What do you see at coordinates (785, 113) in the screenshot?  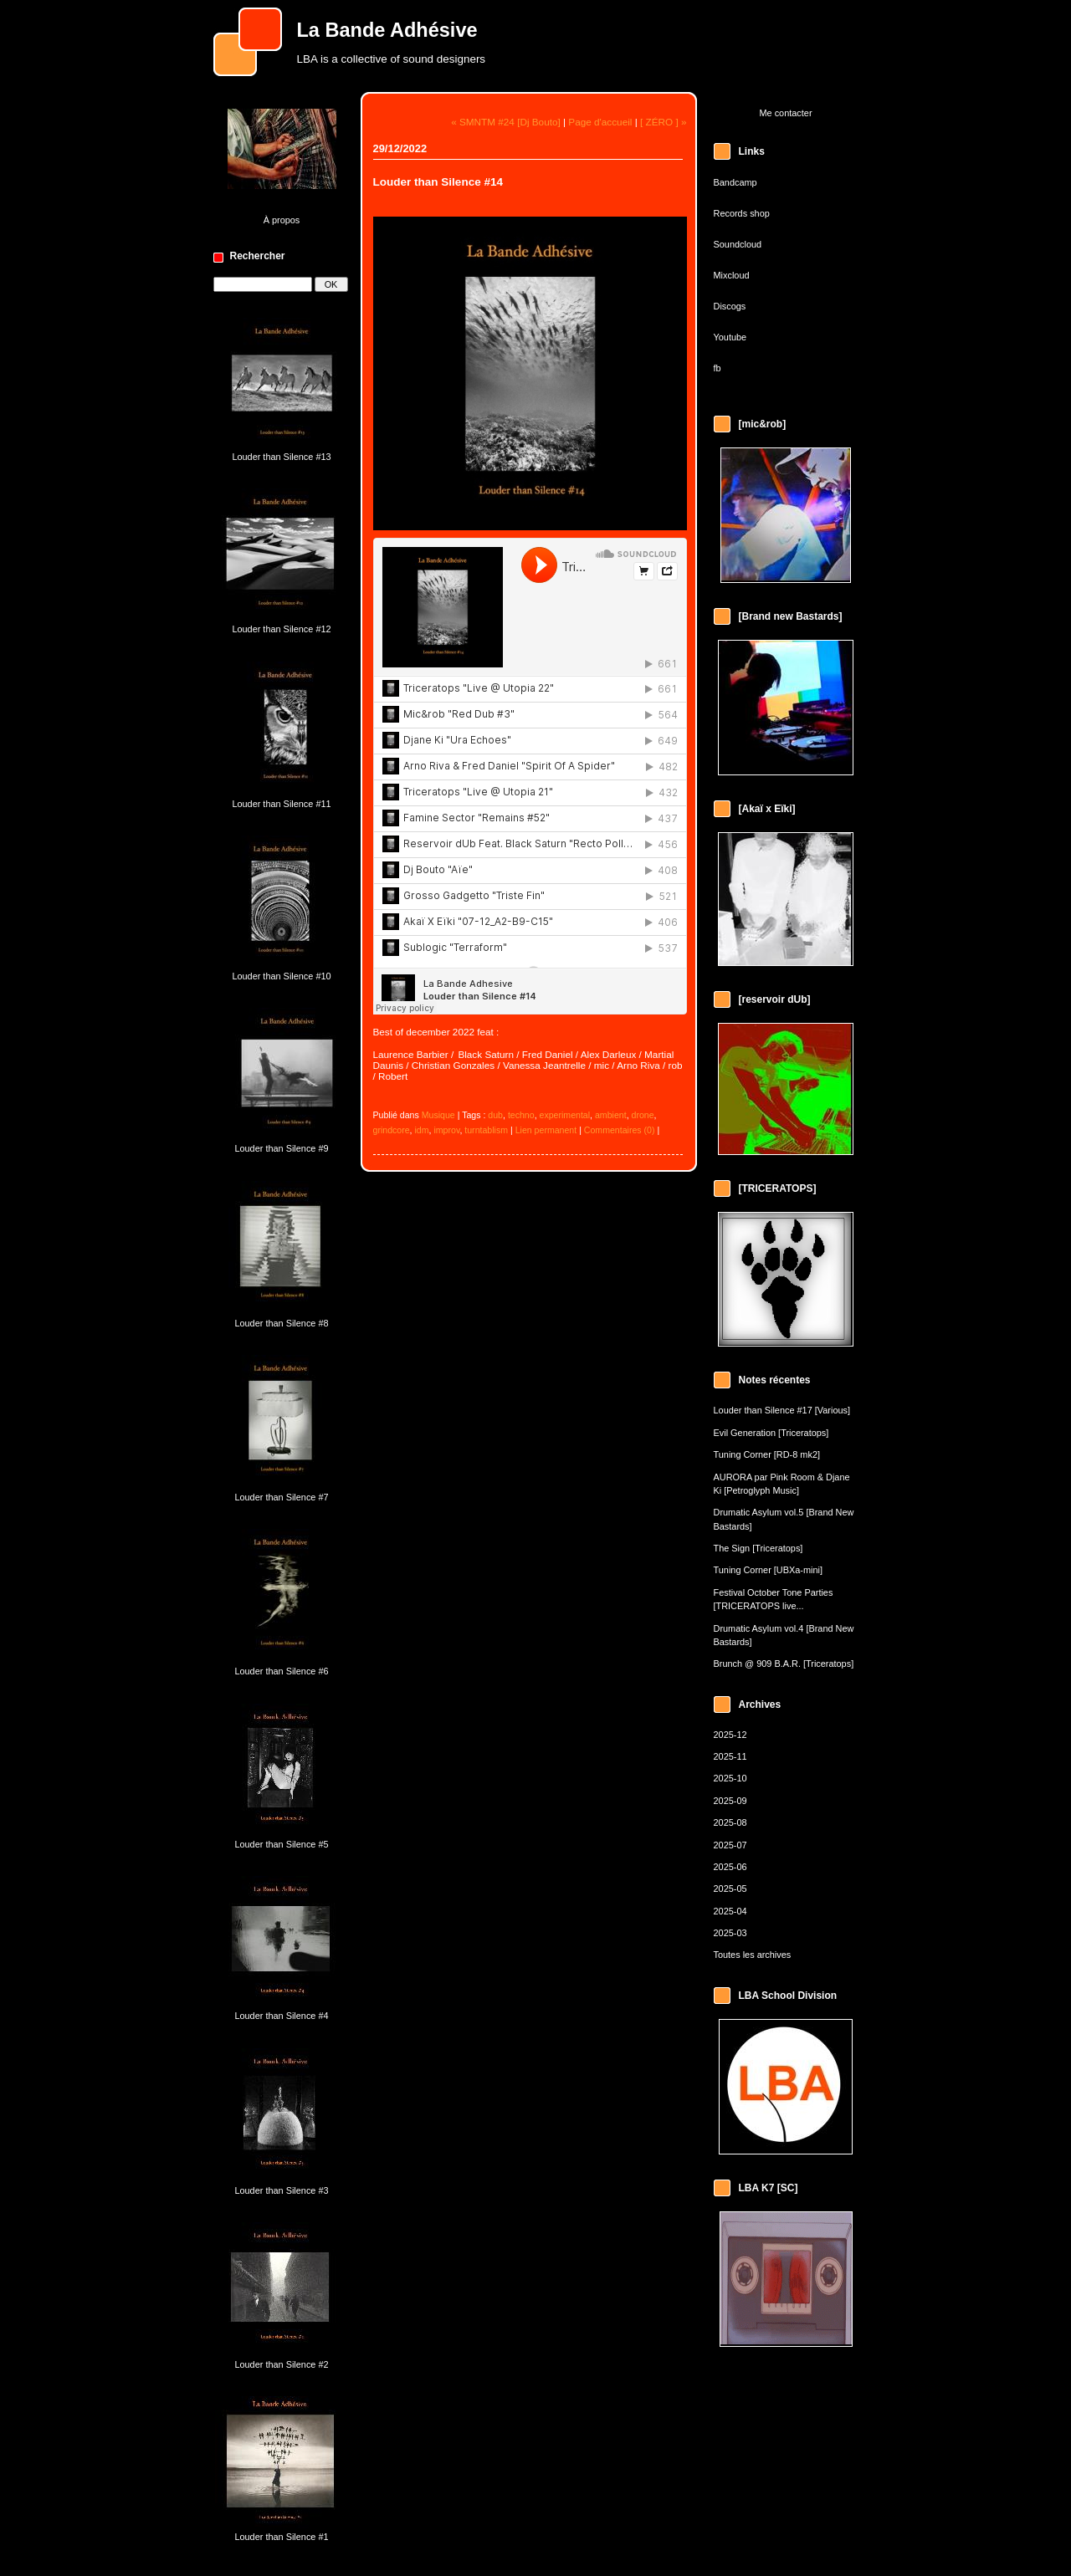 I see `Me contacter` at bounding box center [785, 113].